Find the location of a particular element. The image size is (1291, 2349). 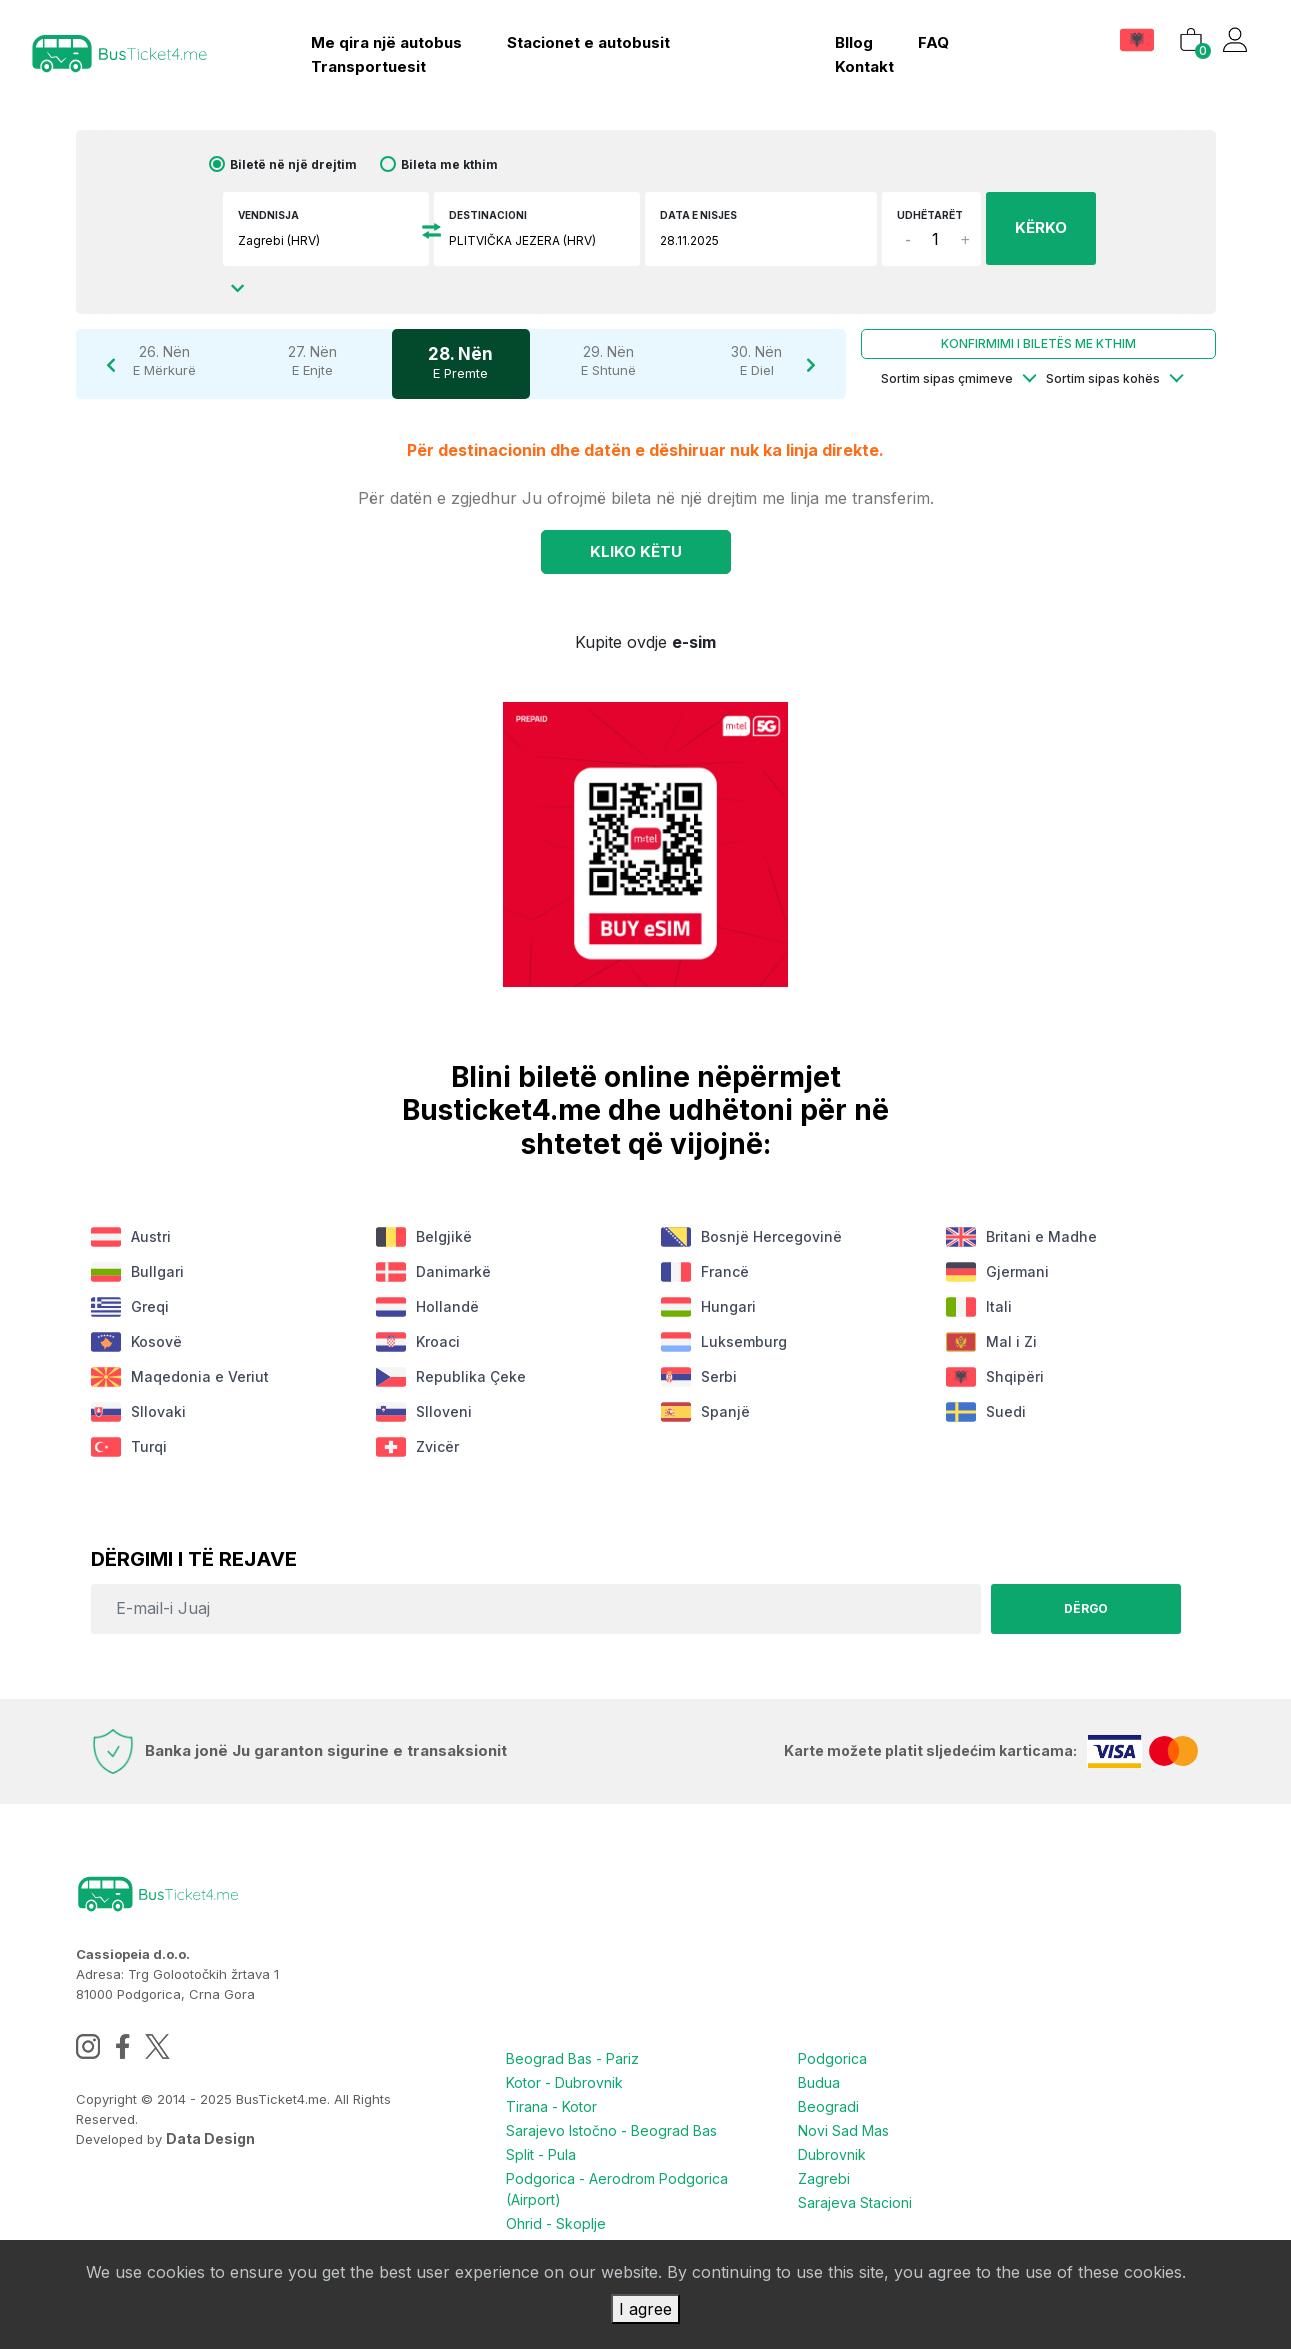

Bileta me kthim is located at coordinates (449, 164).